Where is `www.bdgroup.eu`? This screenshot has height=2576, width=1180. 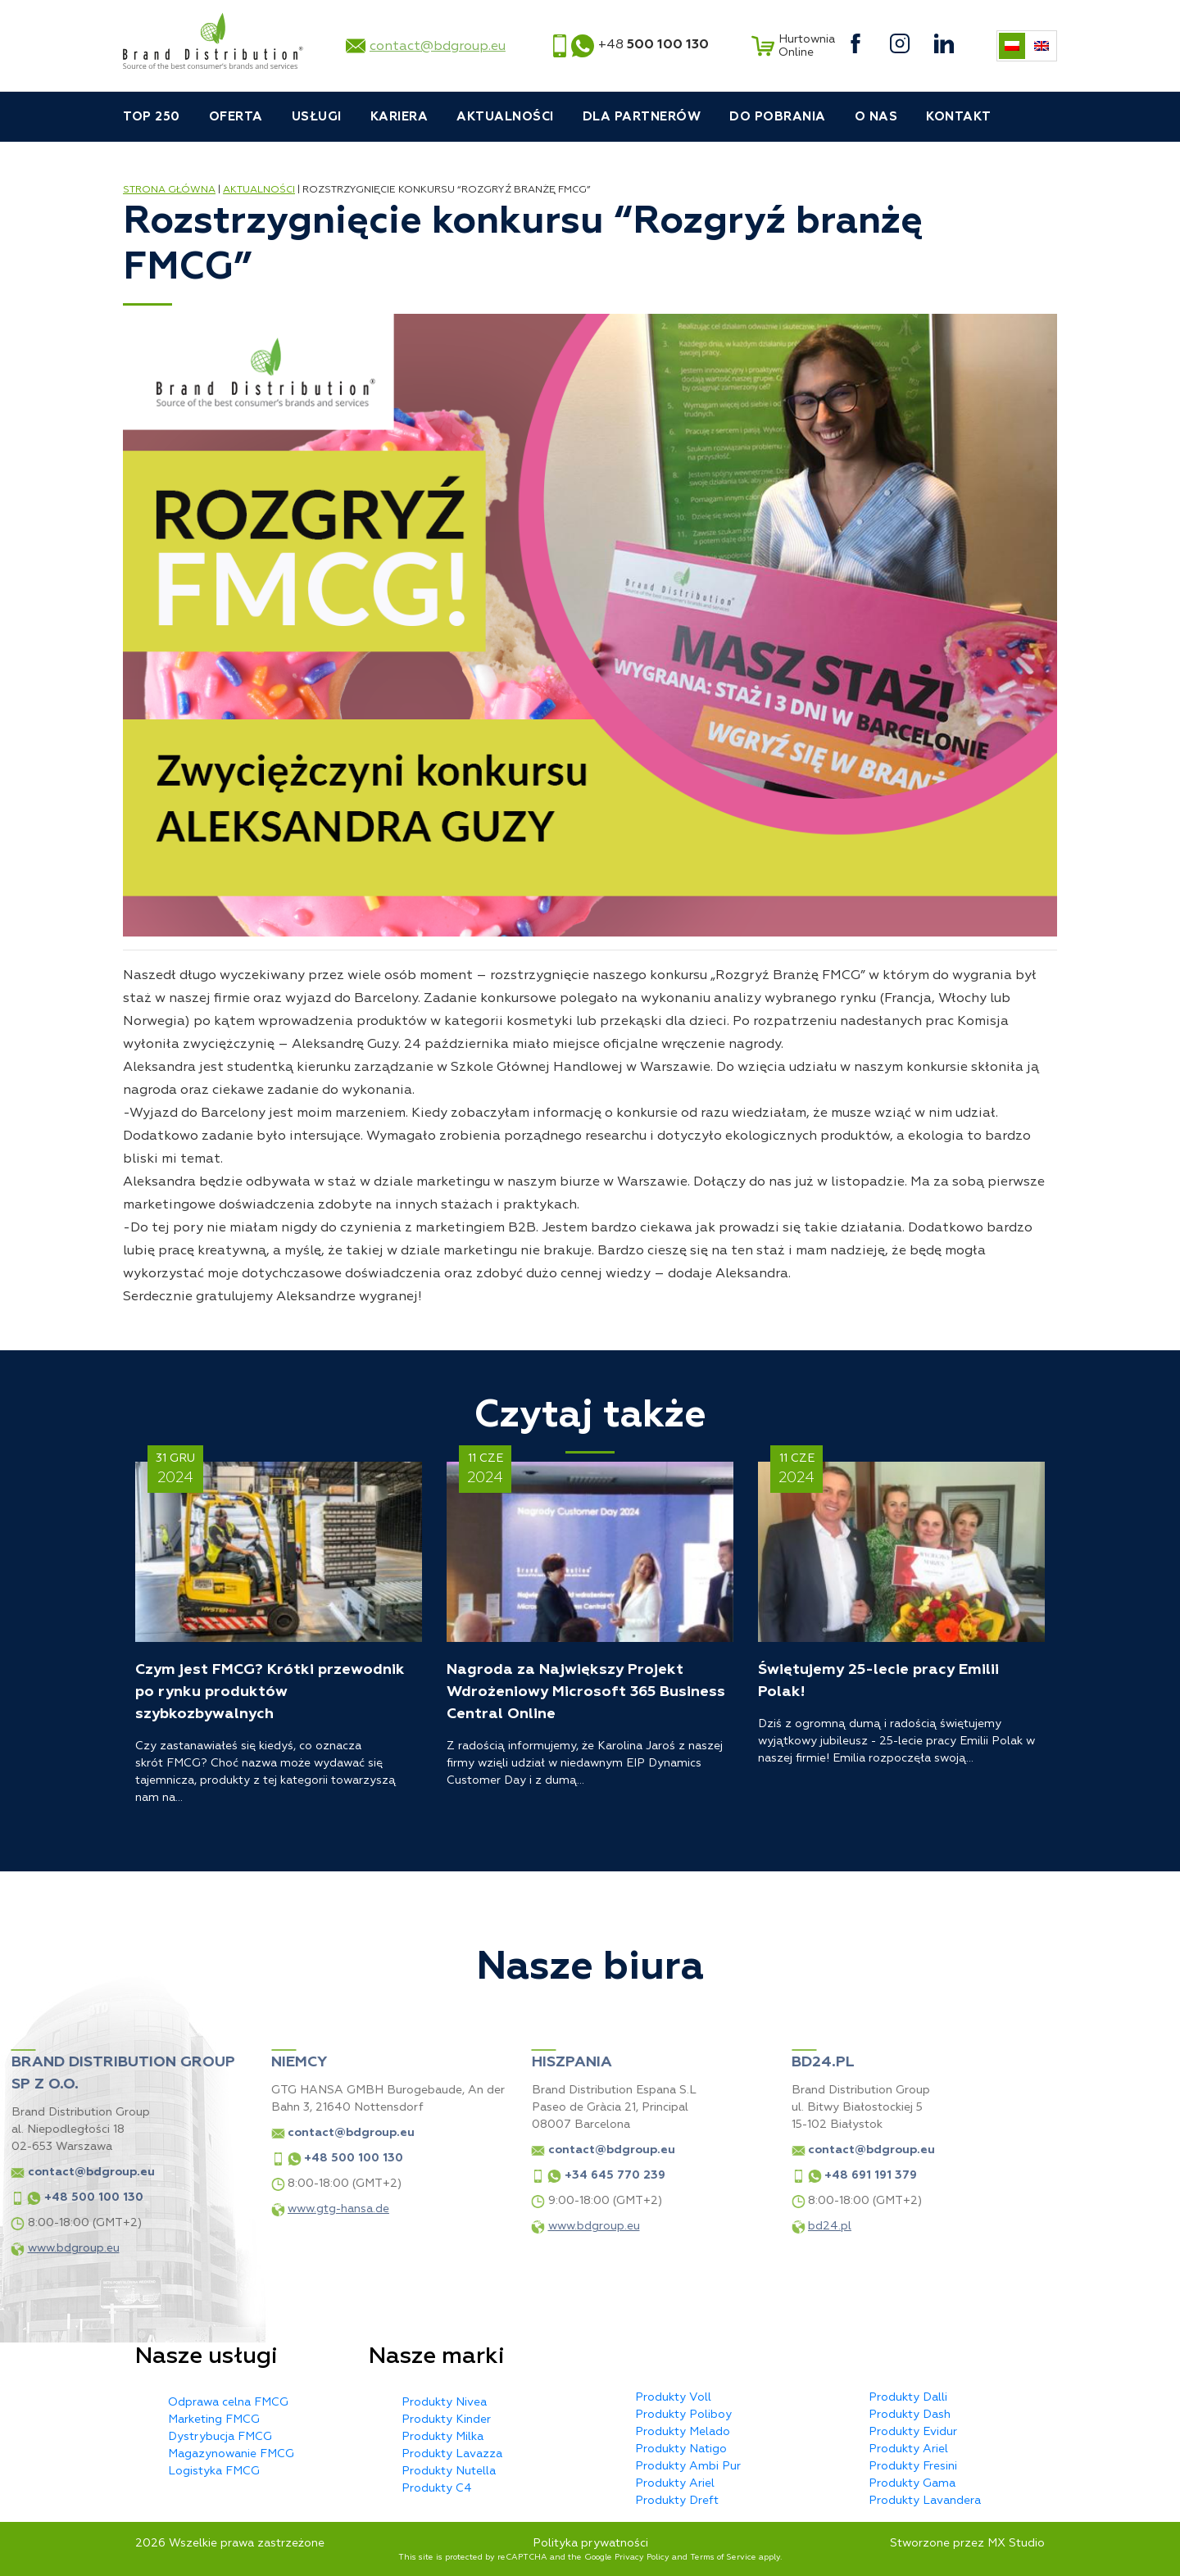
www.bdgroup.eu is located at coordinates (452, 2226).